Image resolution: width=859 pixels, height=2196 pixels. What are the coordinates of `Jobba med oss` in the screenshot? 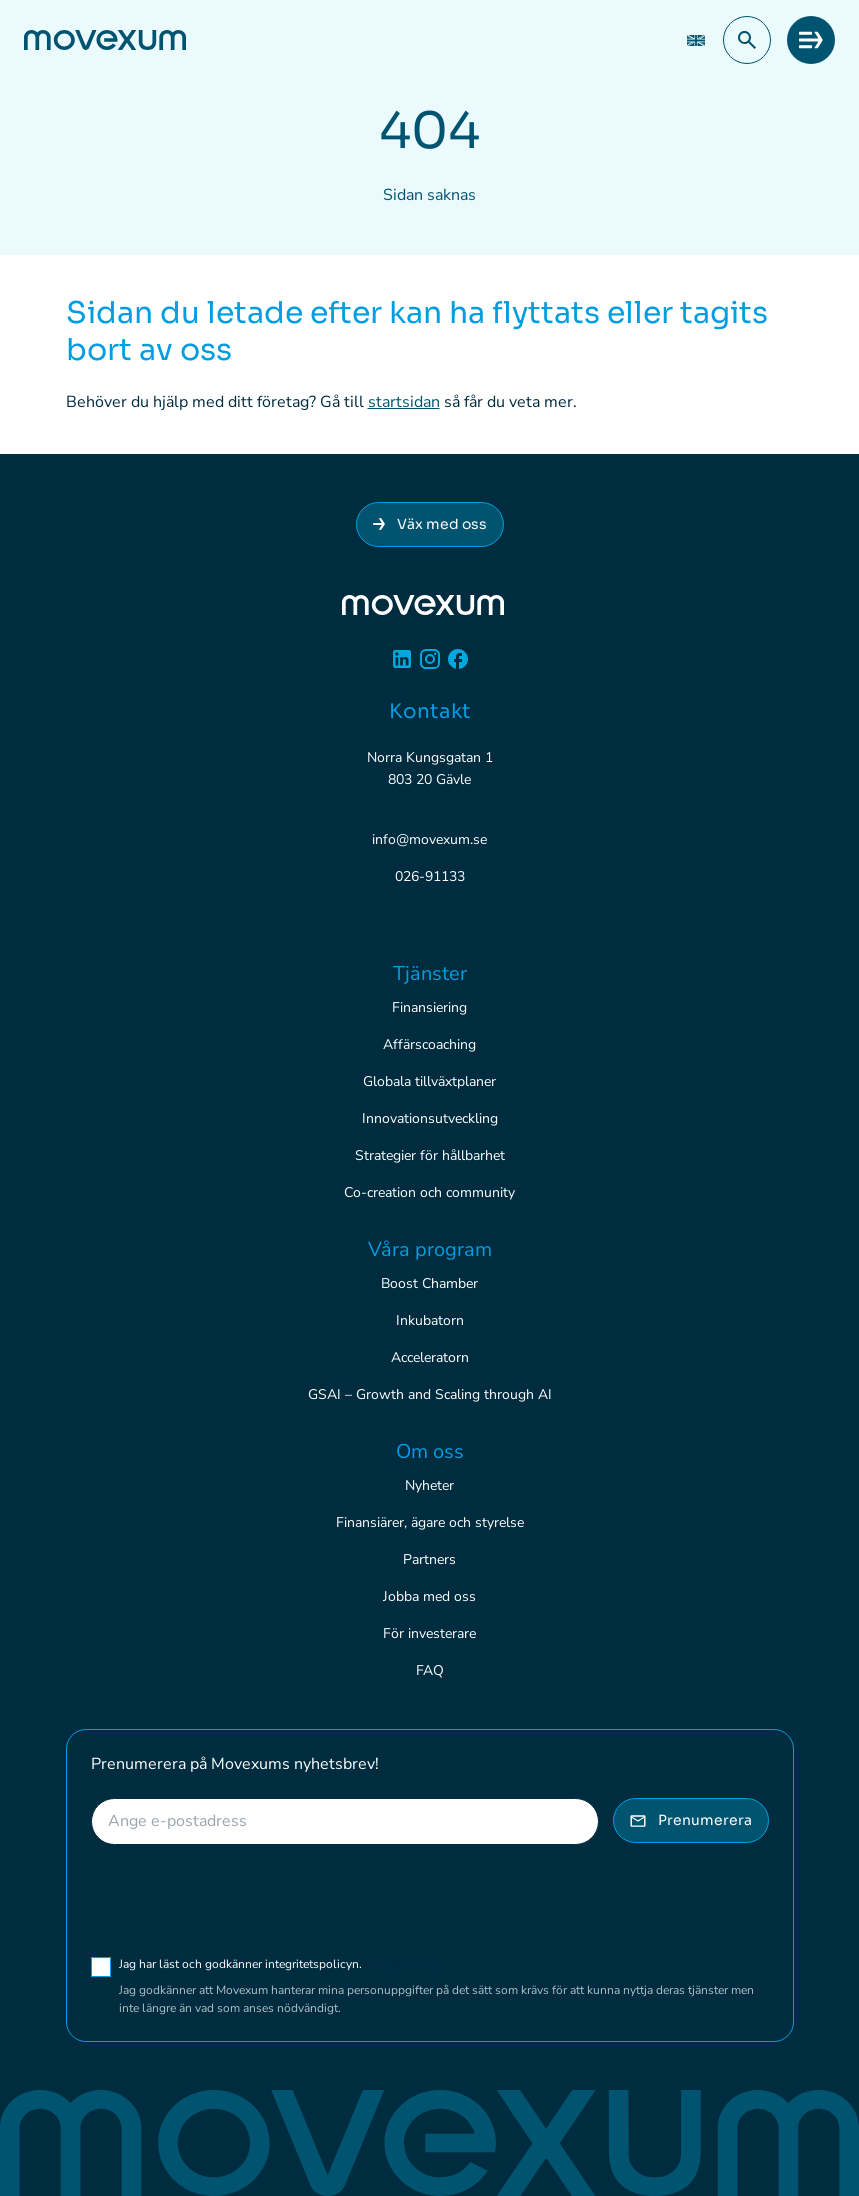 It's located at (429, 1596).